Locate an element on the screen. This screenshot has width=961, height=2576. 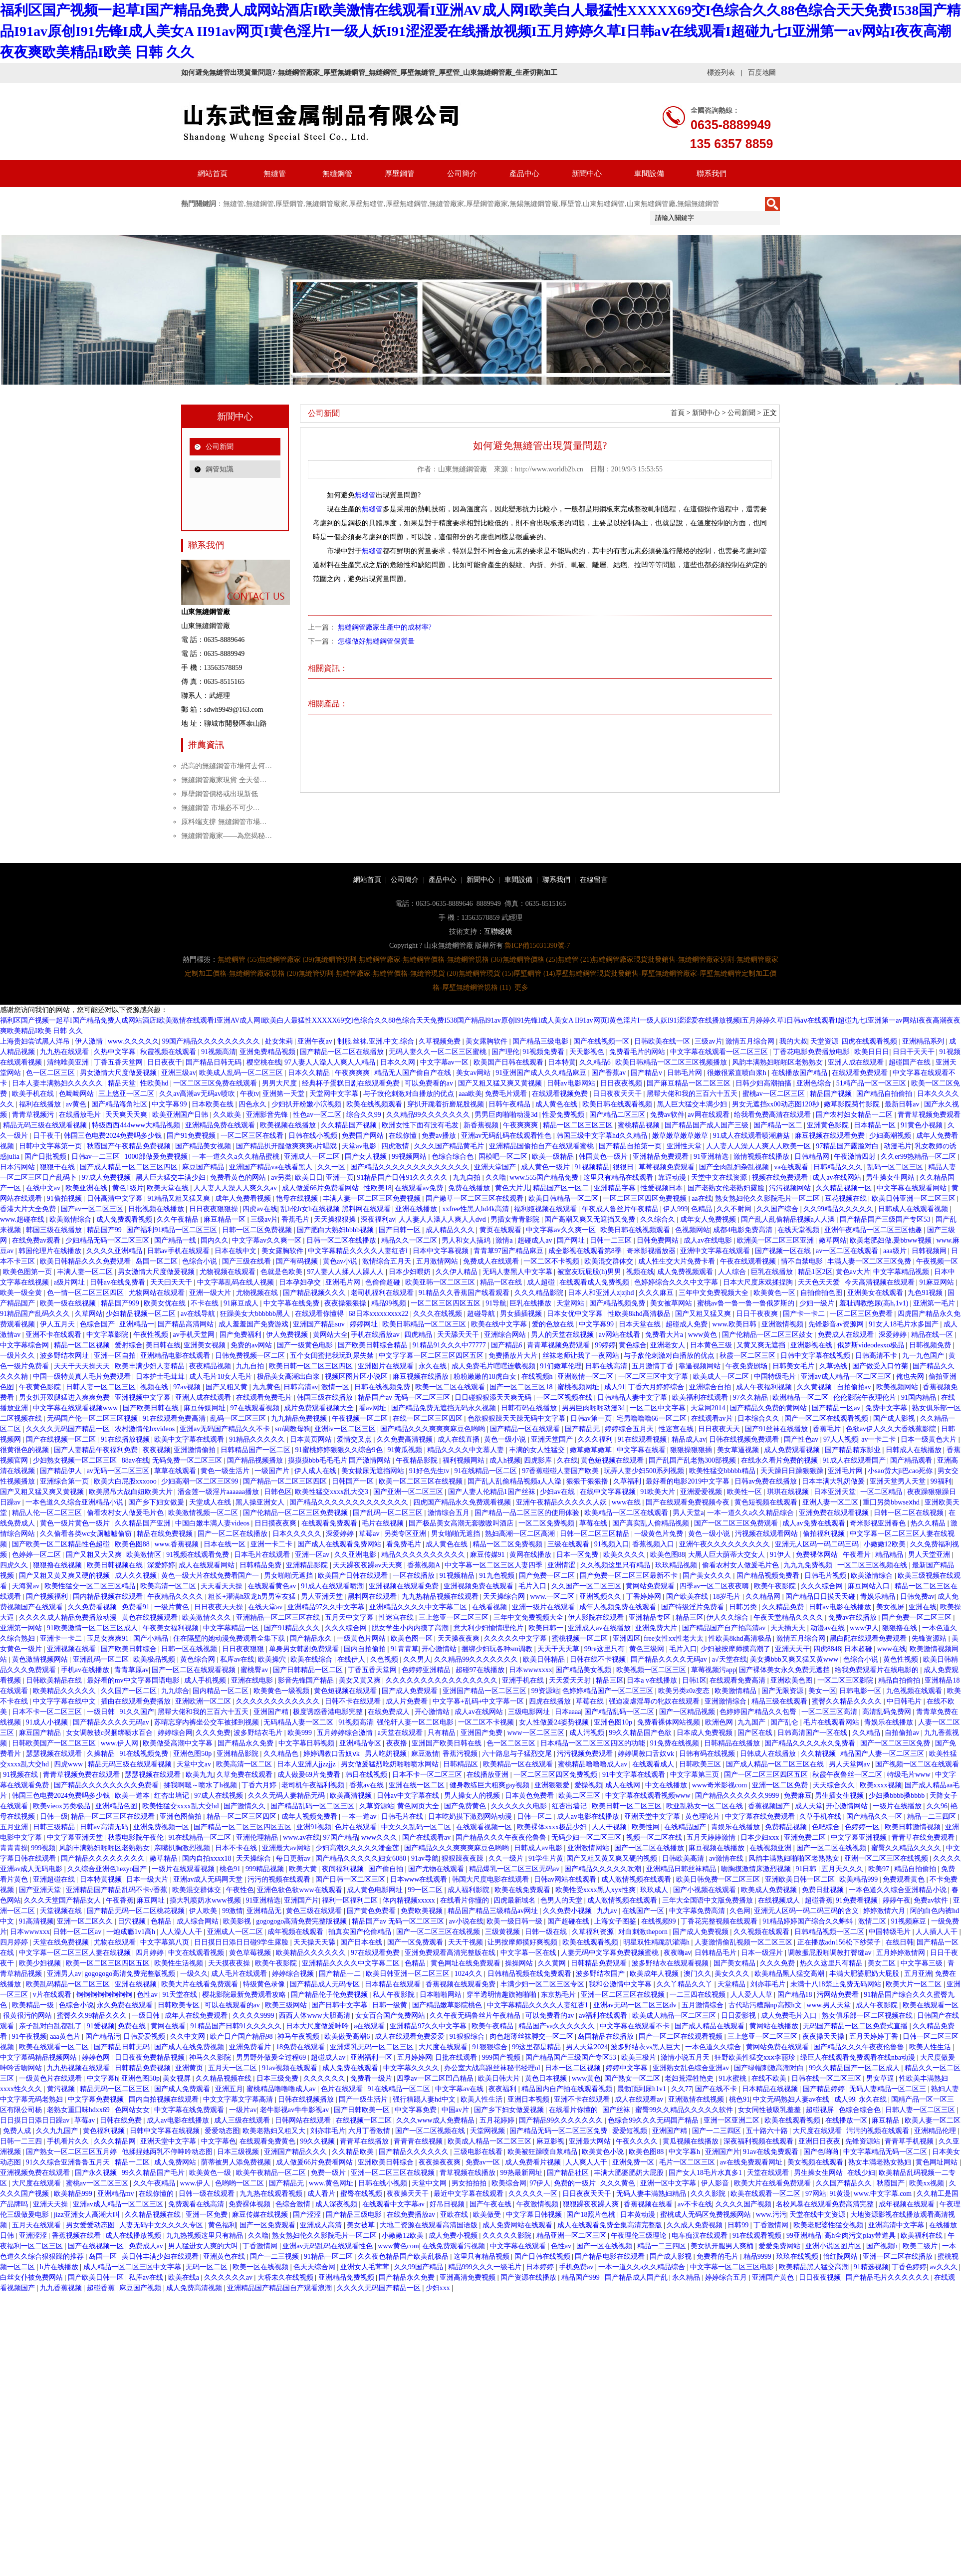
久草资源站 is located at coordinates (376, 1806).